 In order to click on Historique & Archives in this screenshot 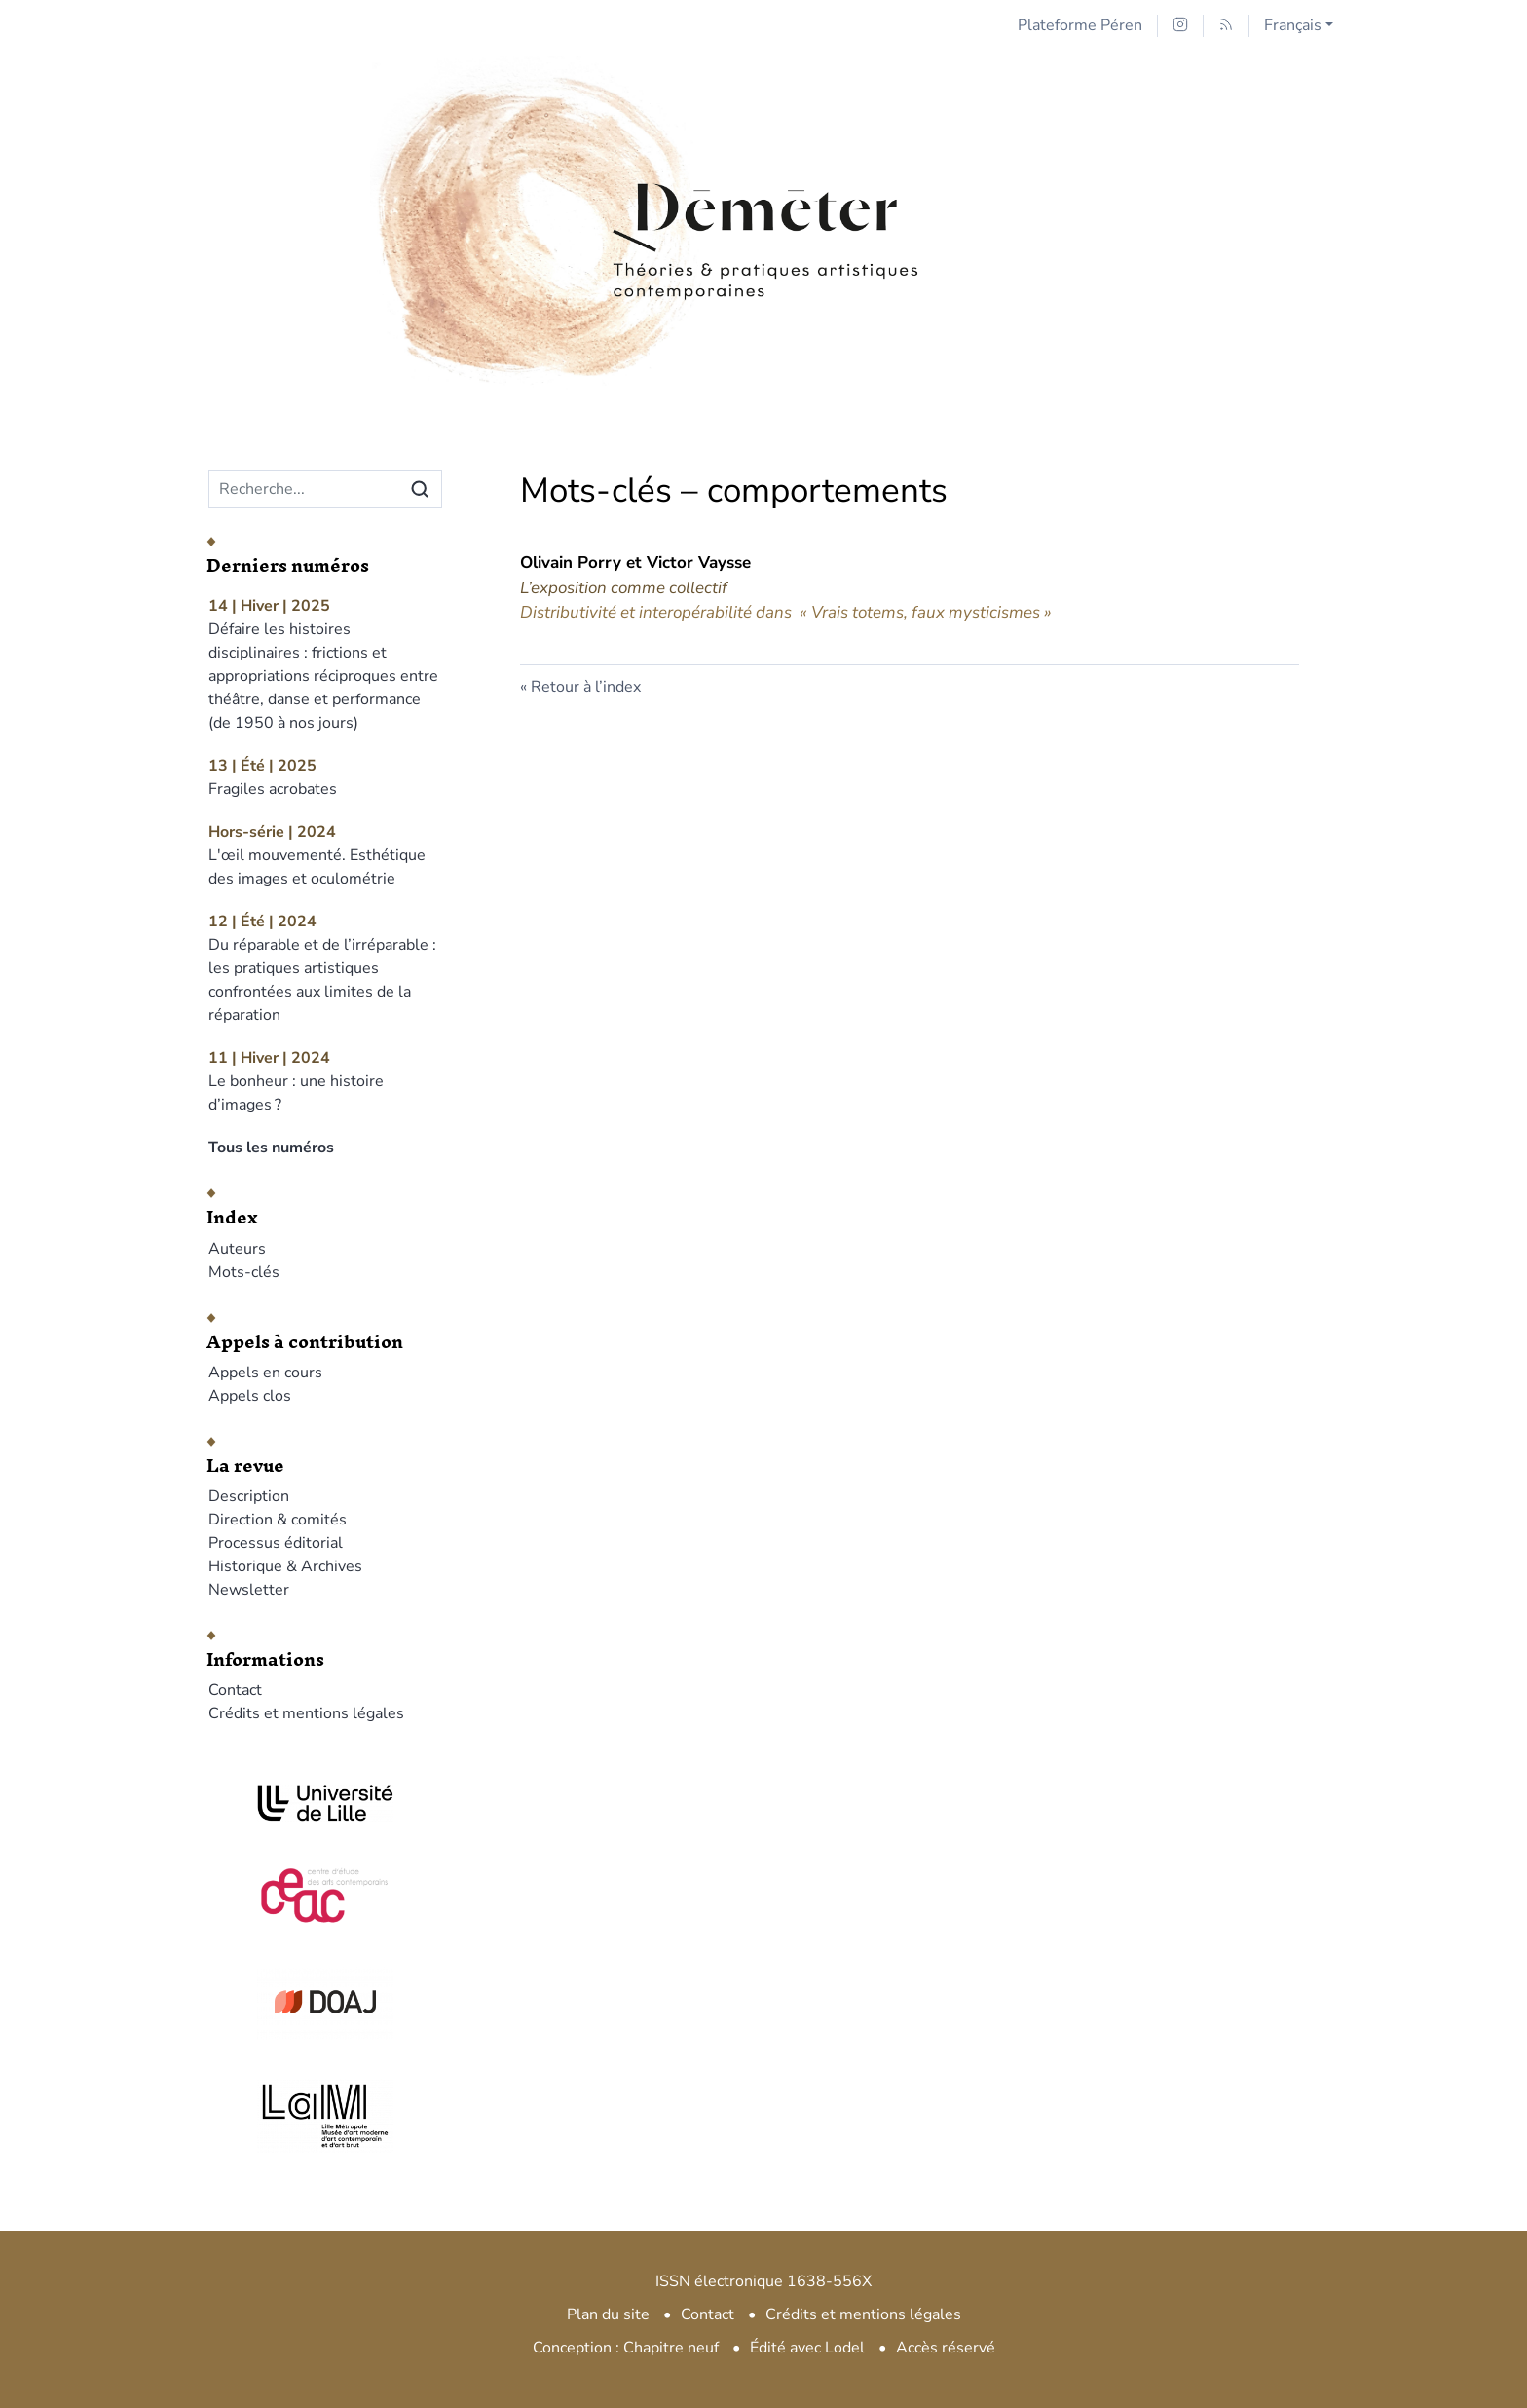, I will do `click(285, 1566)`.